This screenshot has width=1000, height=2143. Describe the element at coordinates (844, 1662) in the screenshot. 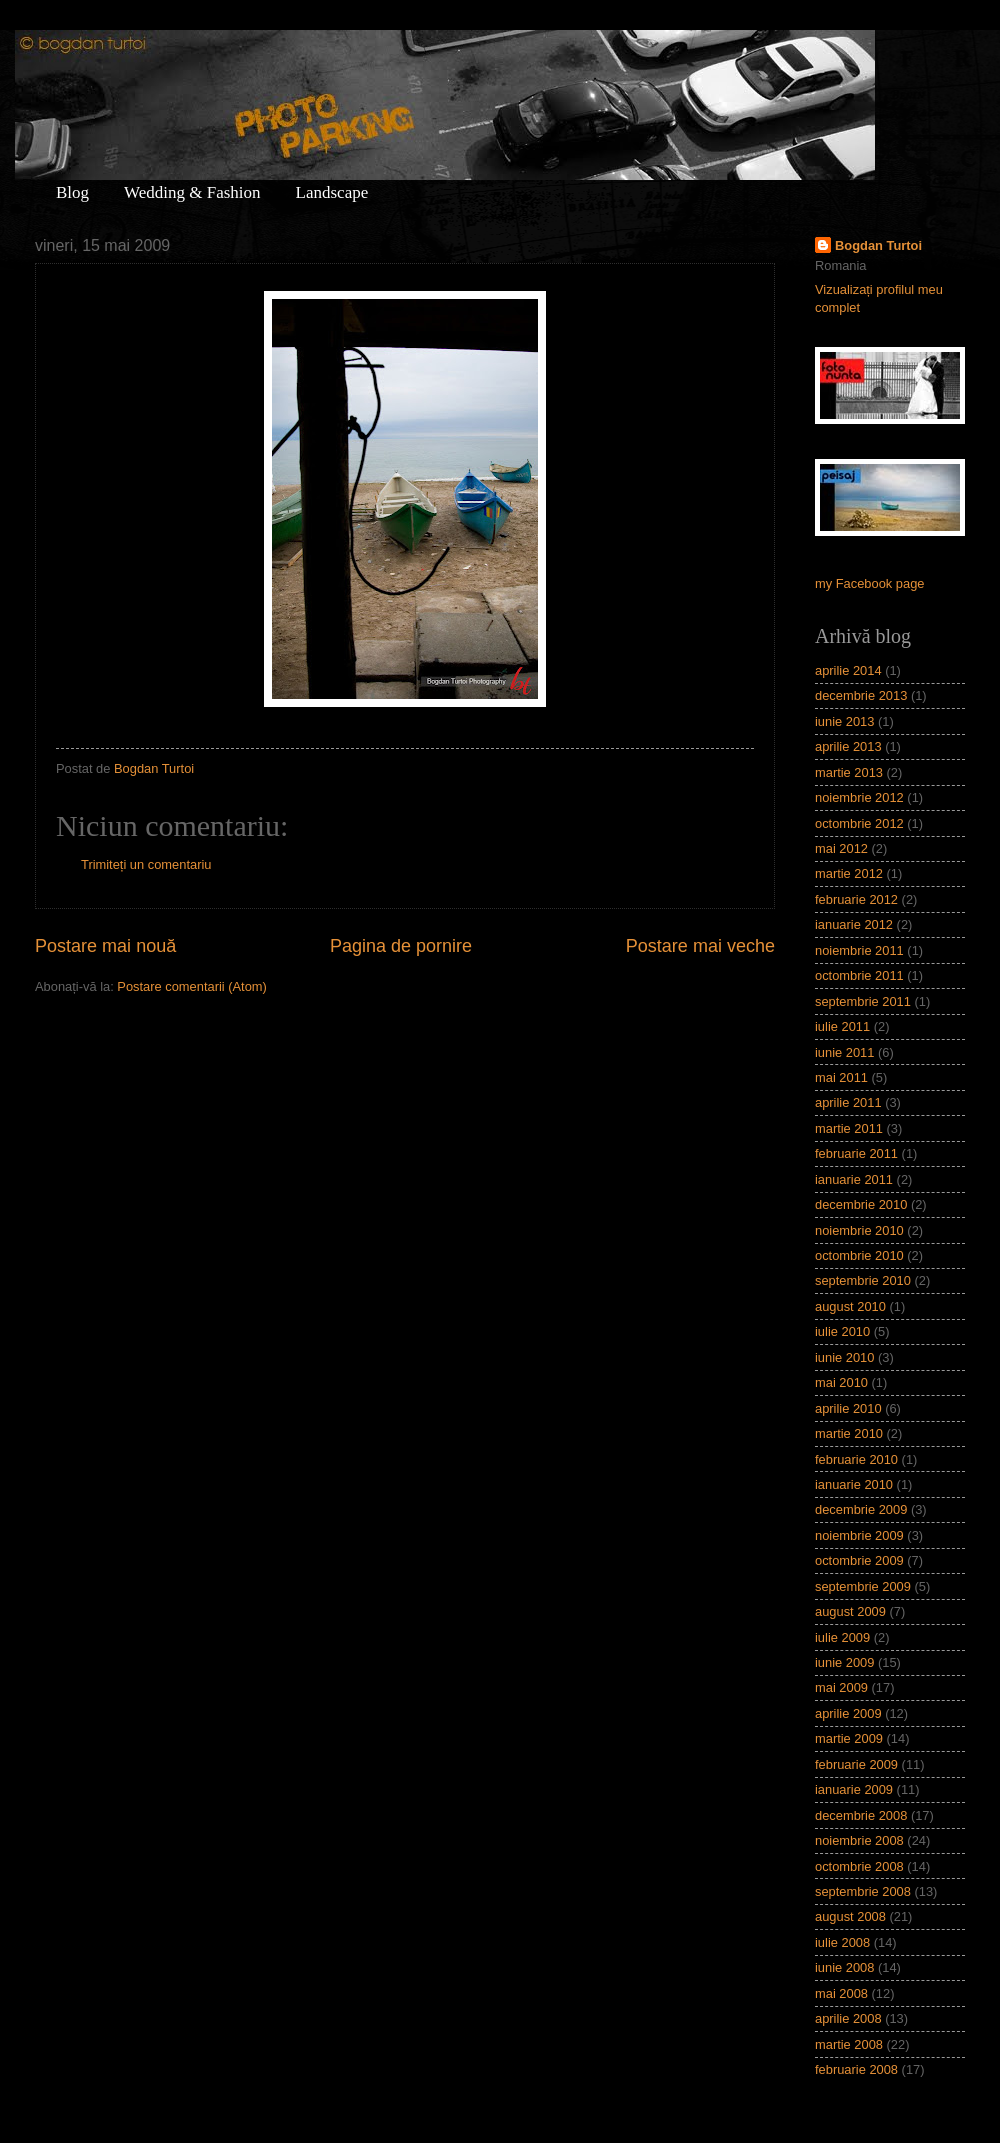

I see `iunie 2009` at that location.